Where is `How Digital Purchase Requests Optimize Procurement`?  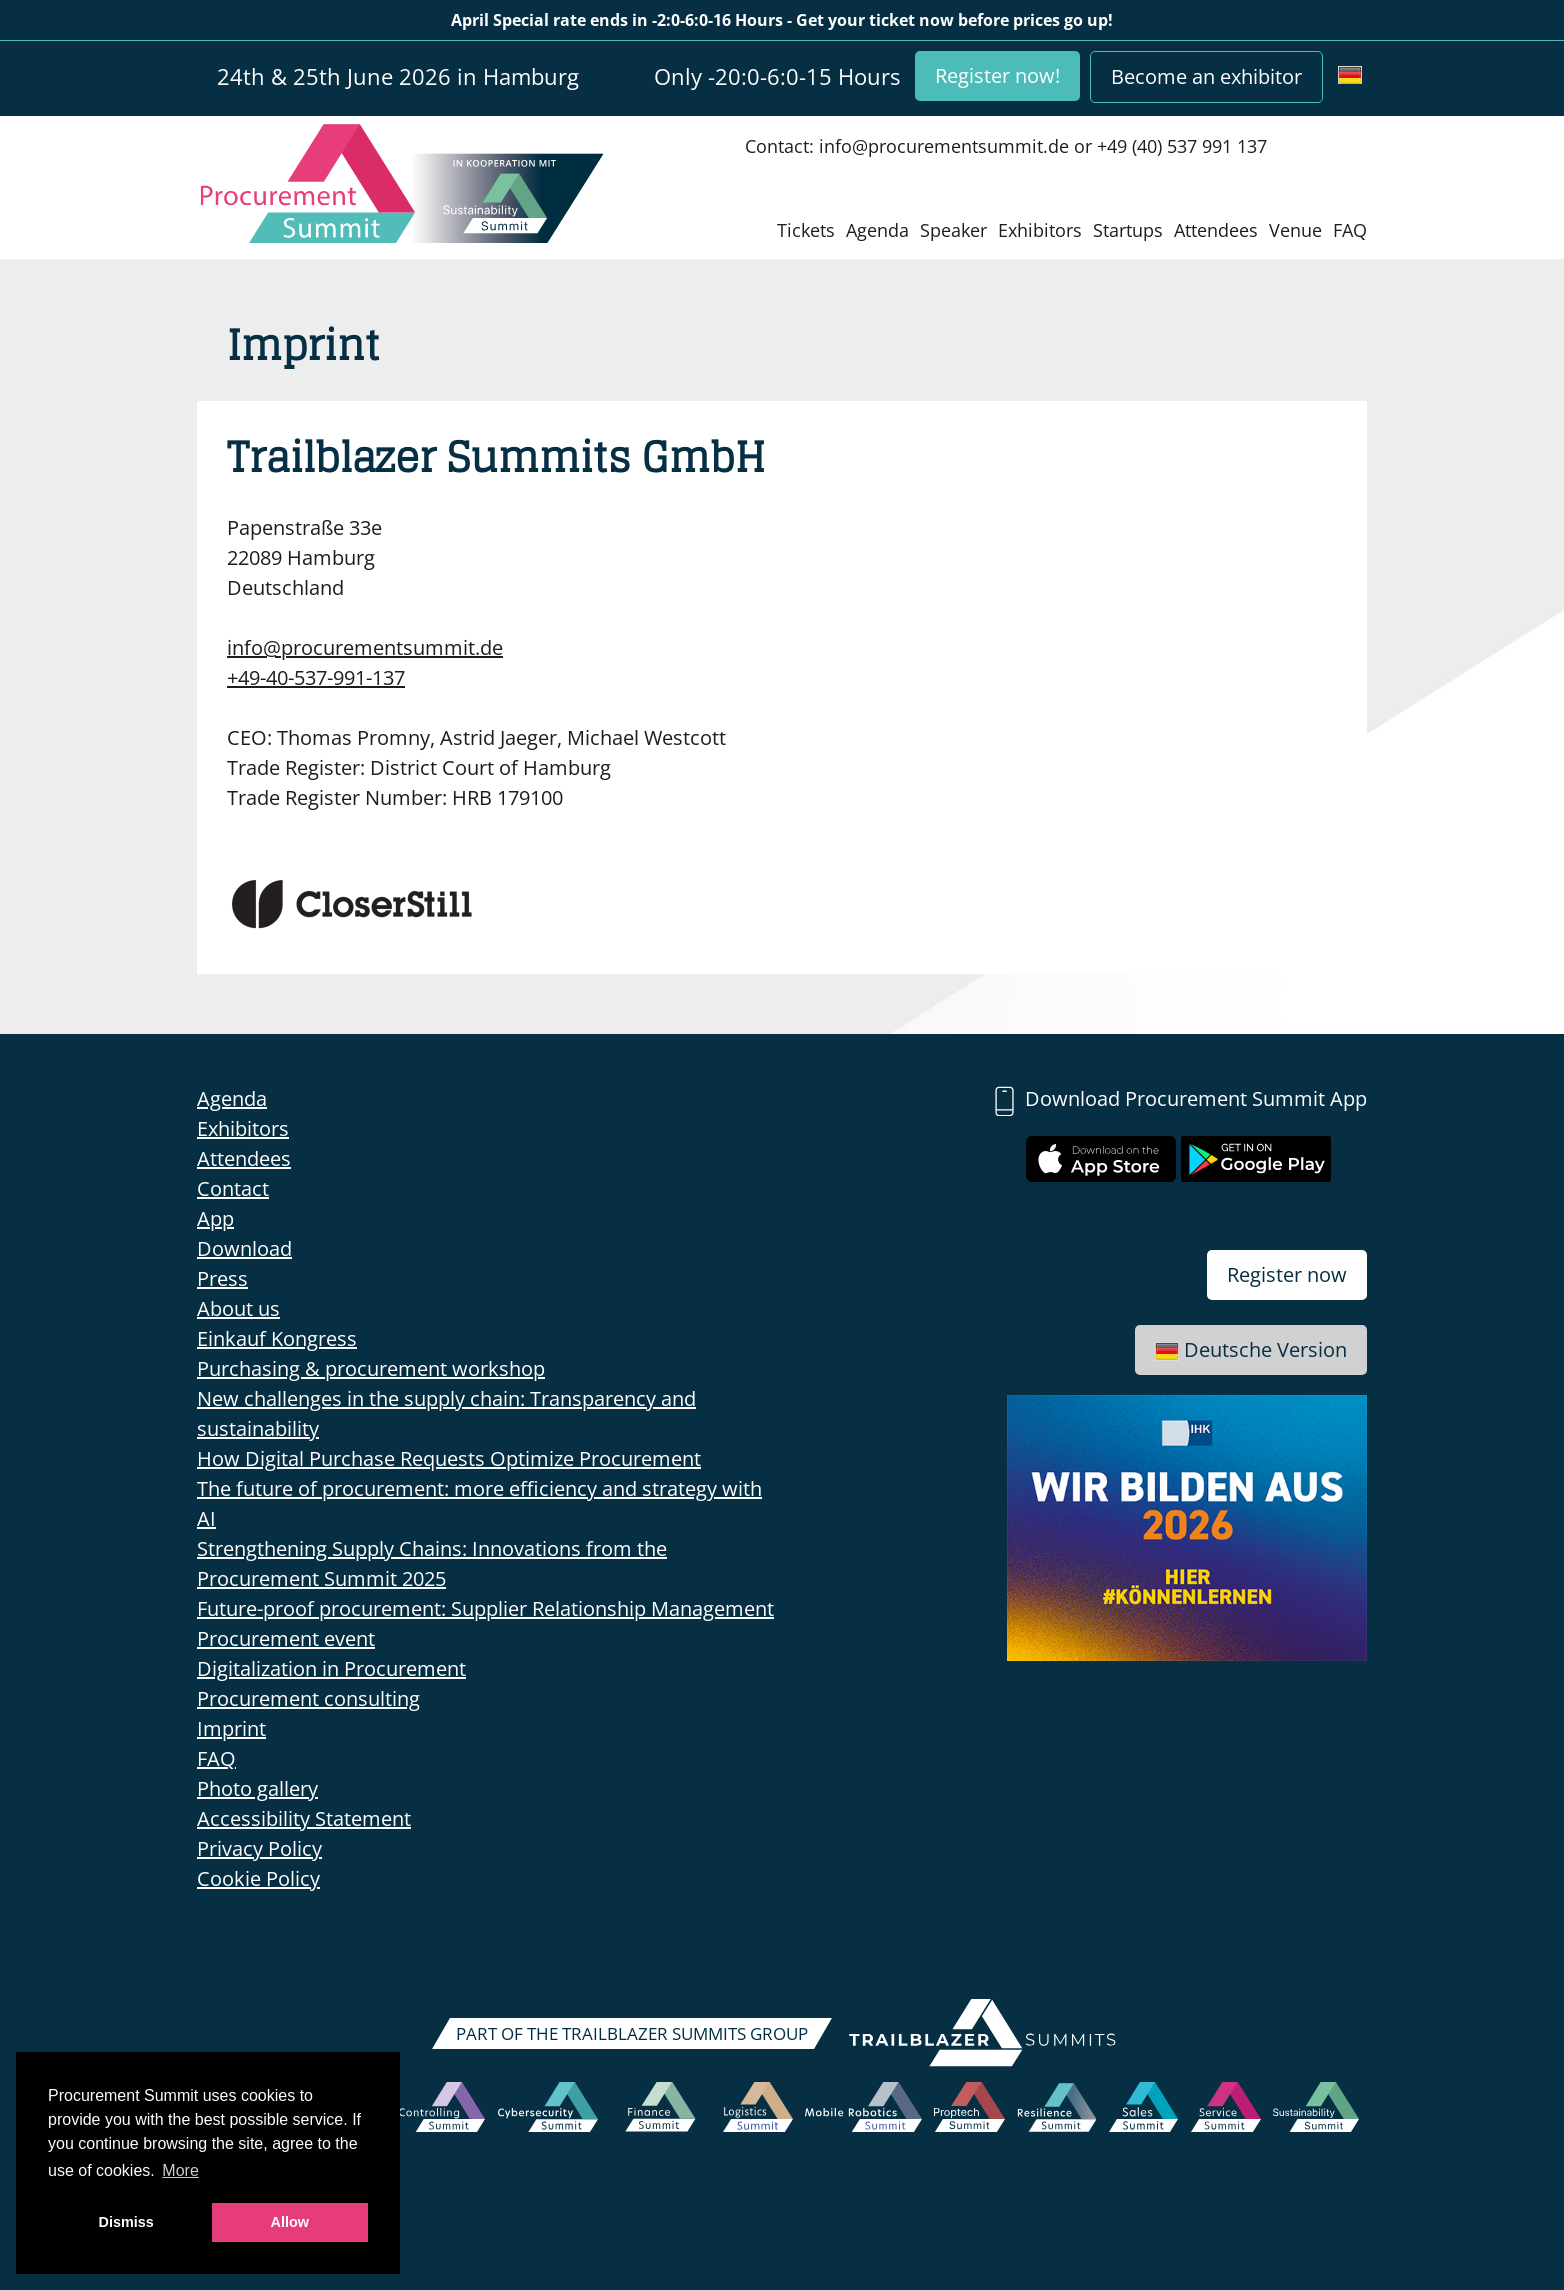
How Digital Purchase Requests Optimize Procurement is located at coordinates (449, 1458).